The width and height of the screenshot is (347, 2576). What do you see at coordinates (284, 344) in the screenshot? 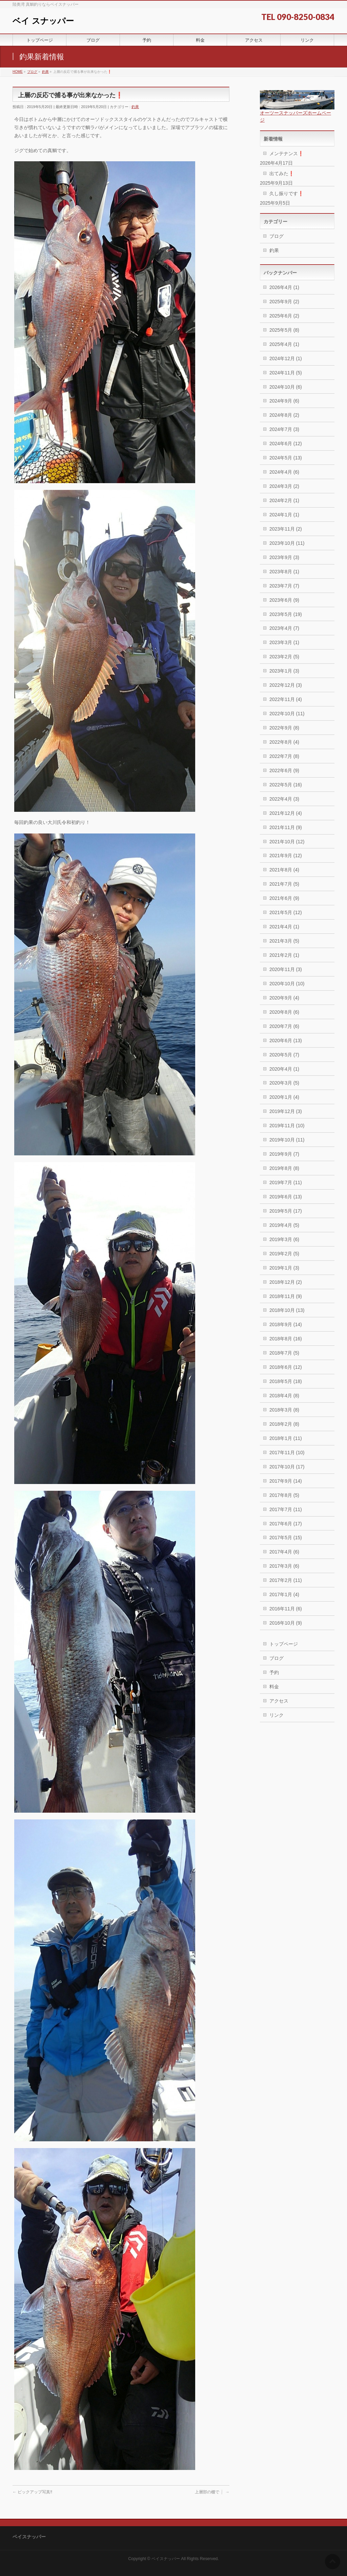
I see `2025年4月 (1)` at bounding box center [284, 344].